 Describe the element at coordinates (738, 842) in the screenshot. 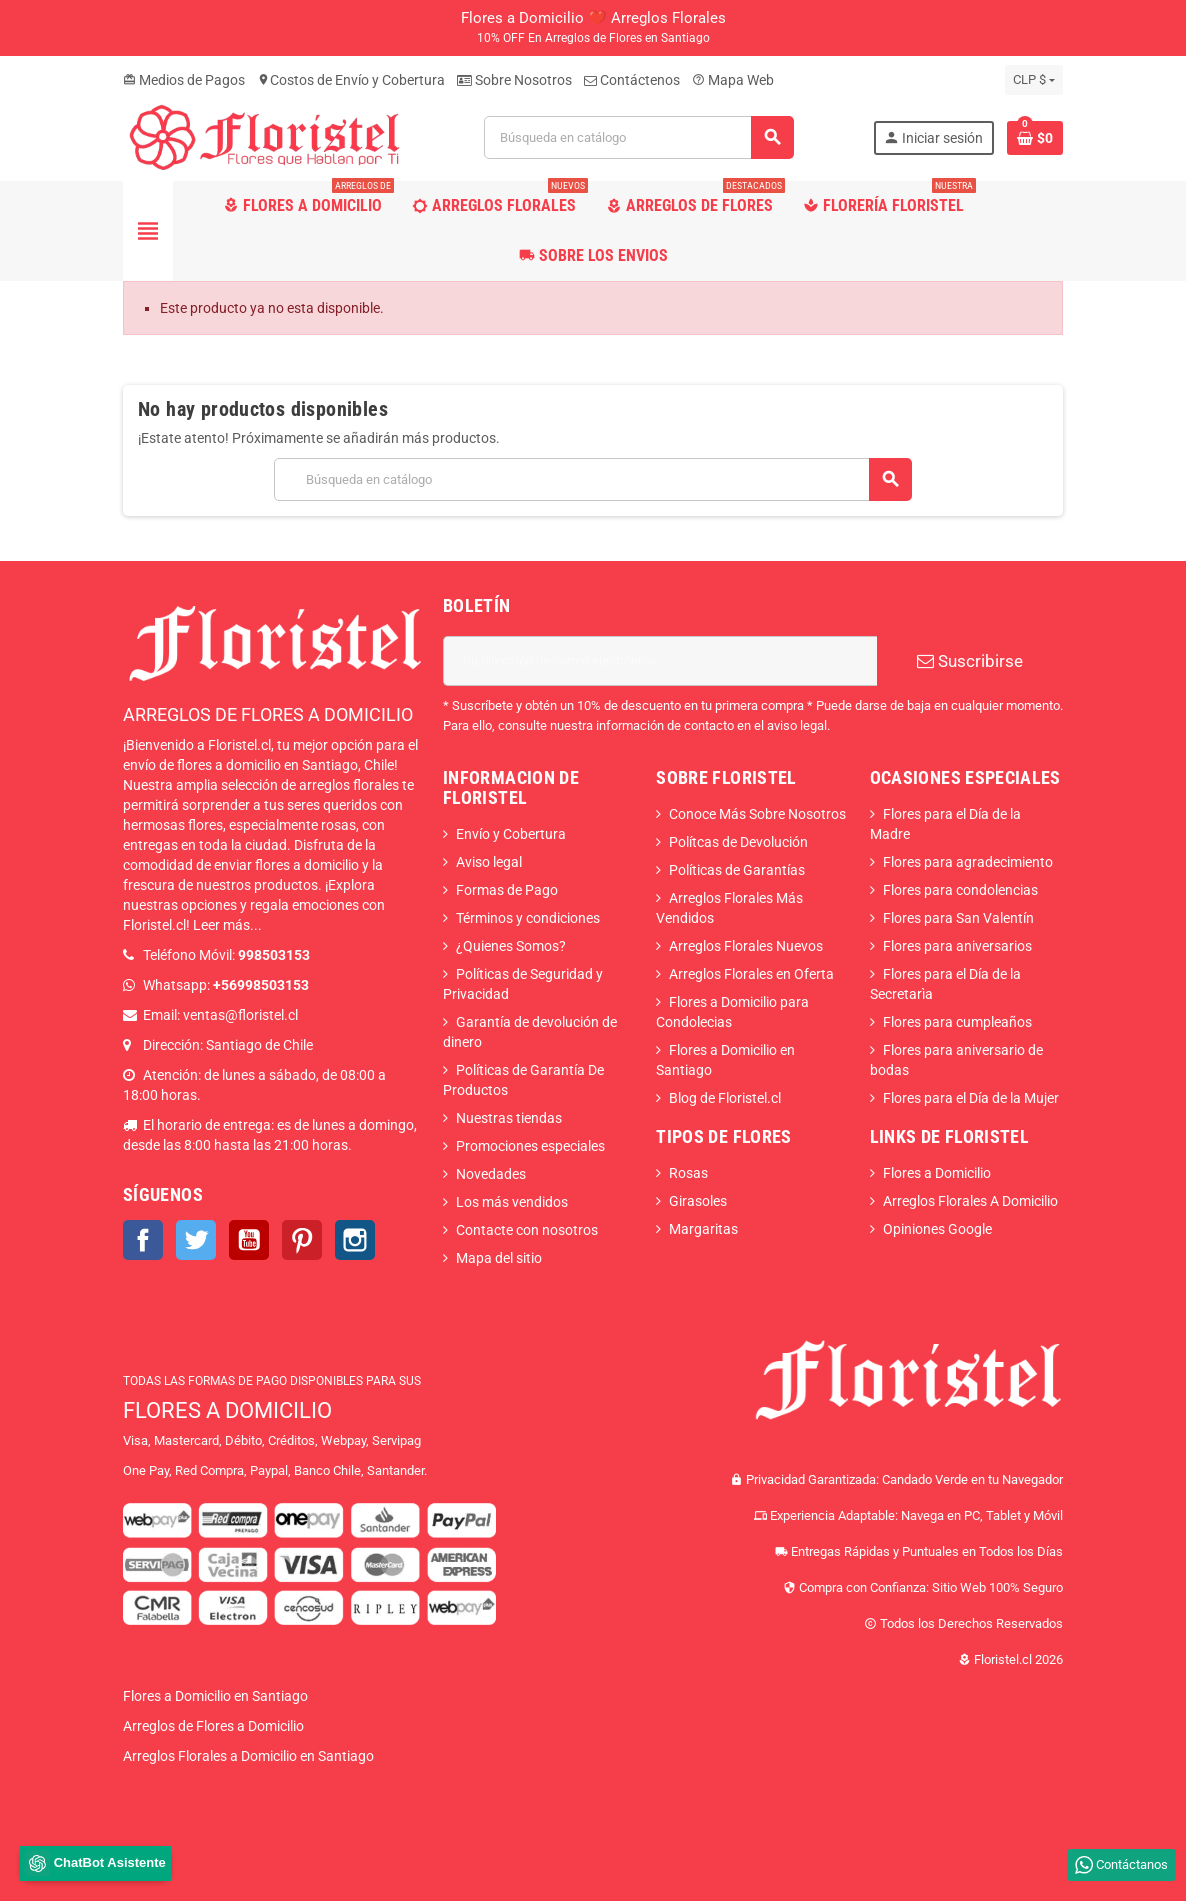

I see `Polítcas de Devolución` at that location.